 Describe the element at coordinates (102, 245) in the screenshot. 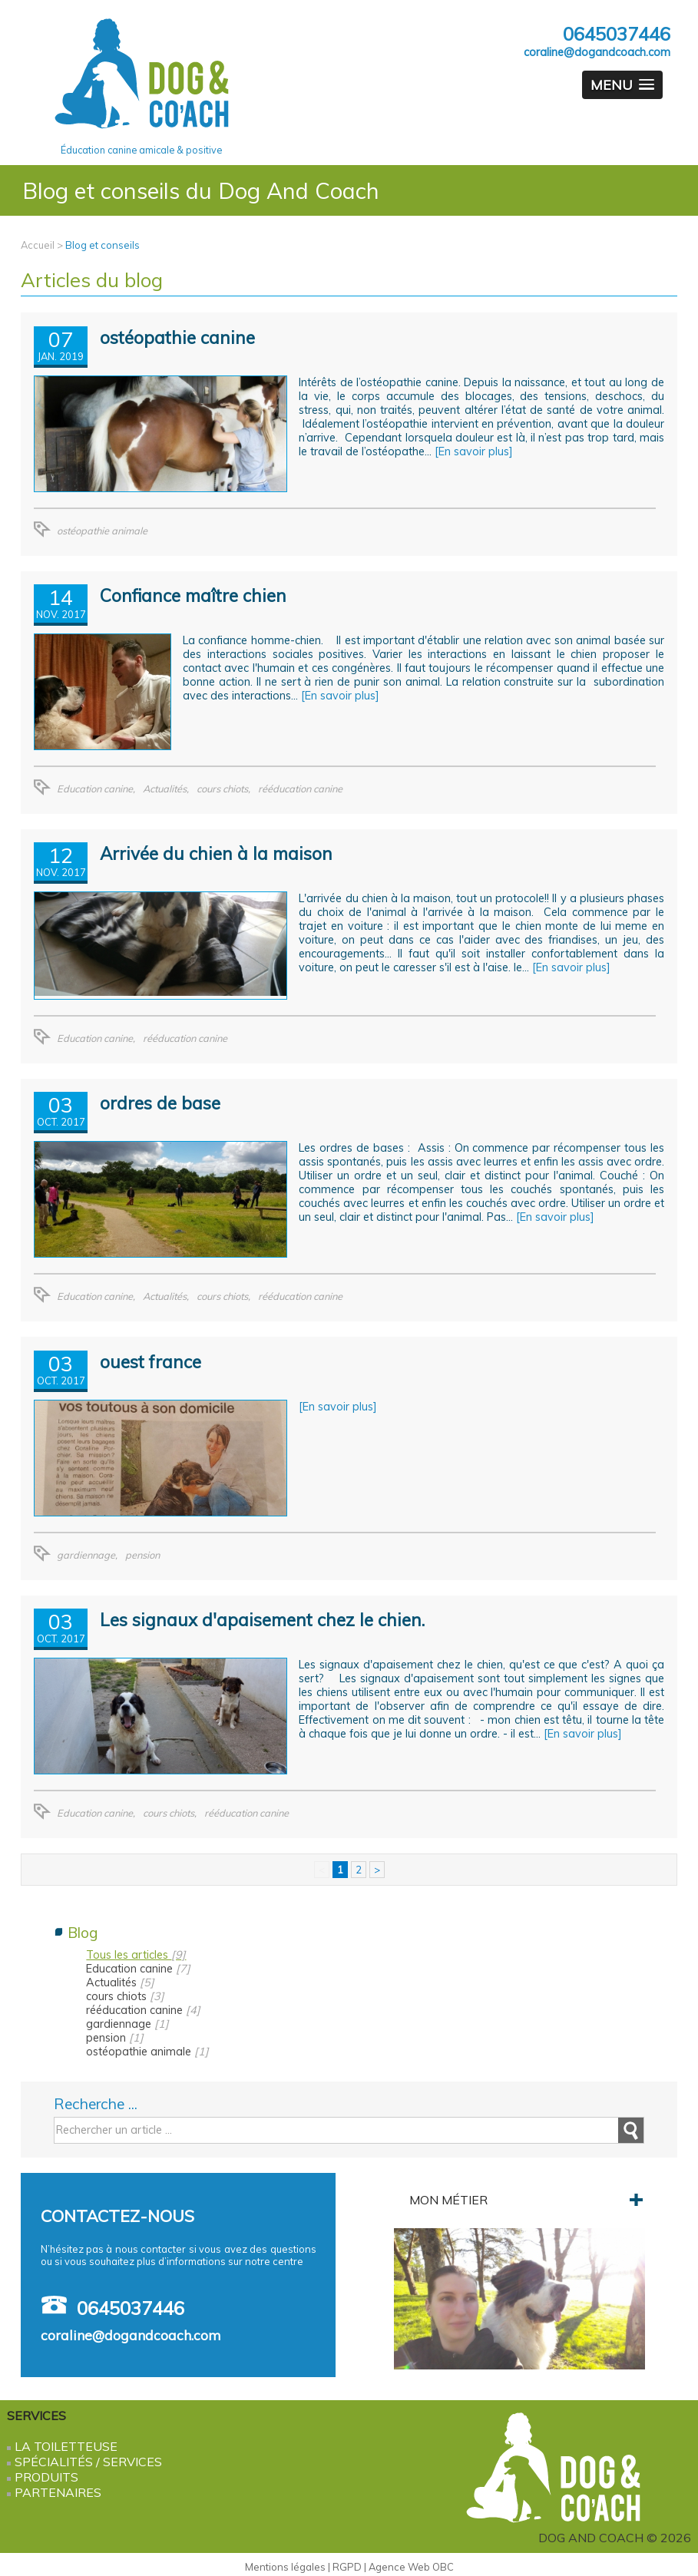

I see `Blog et conseils` at that location.